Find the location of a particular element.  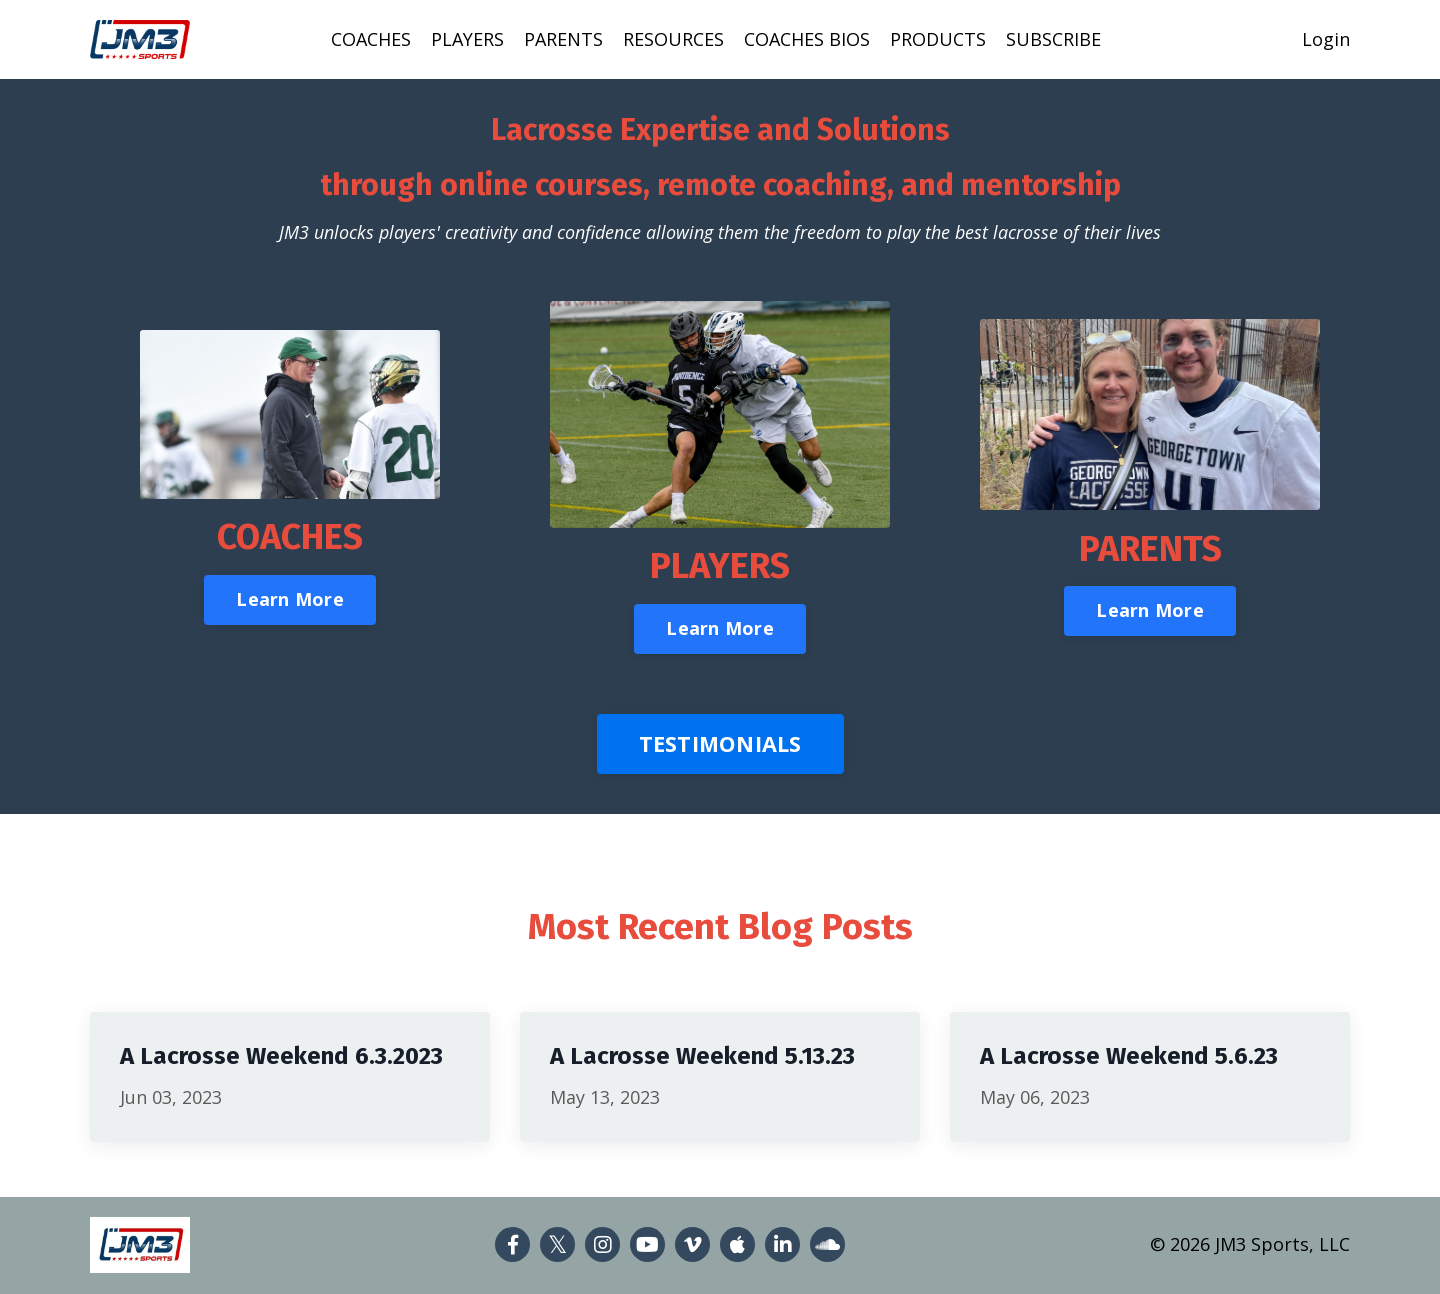

Learn More is located at coordinates (290, 599).